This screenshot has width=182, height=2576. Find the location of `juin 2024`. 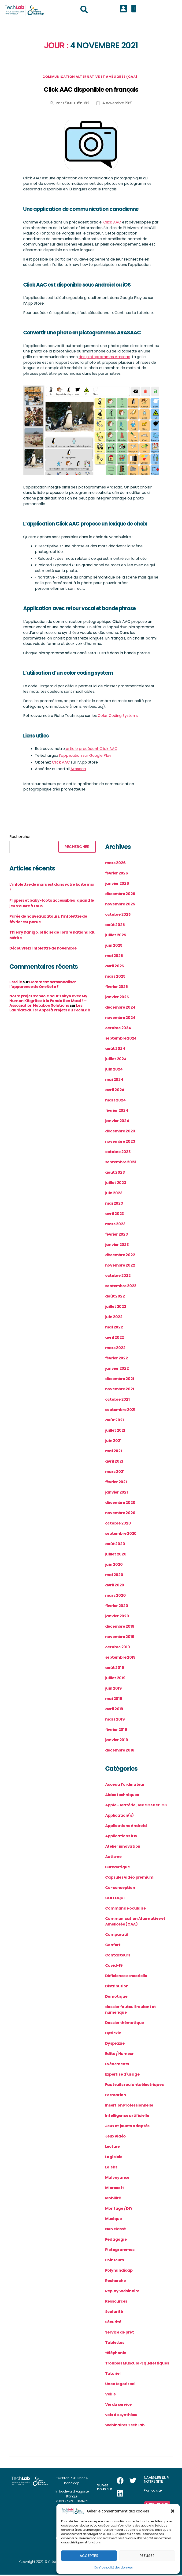

juin 2024 is located at coordinates (114, 1070).